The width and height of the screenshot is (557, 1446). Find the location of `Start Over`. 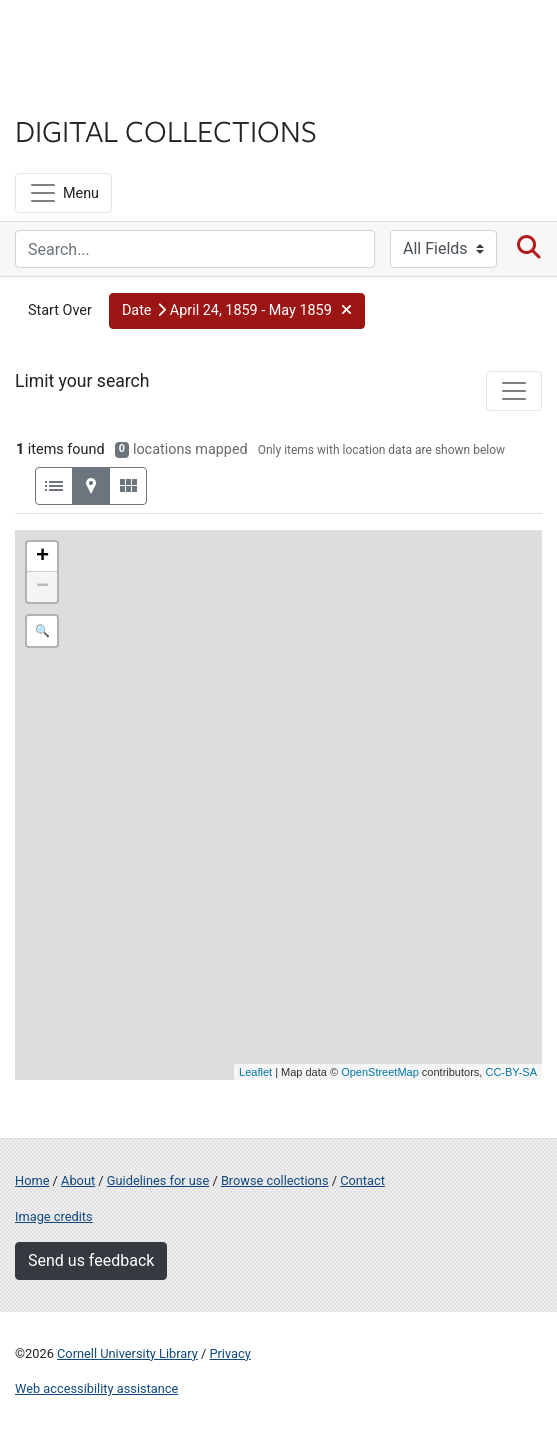

Start Over is located at coordinates (60, 310).